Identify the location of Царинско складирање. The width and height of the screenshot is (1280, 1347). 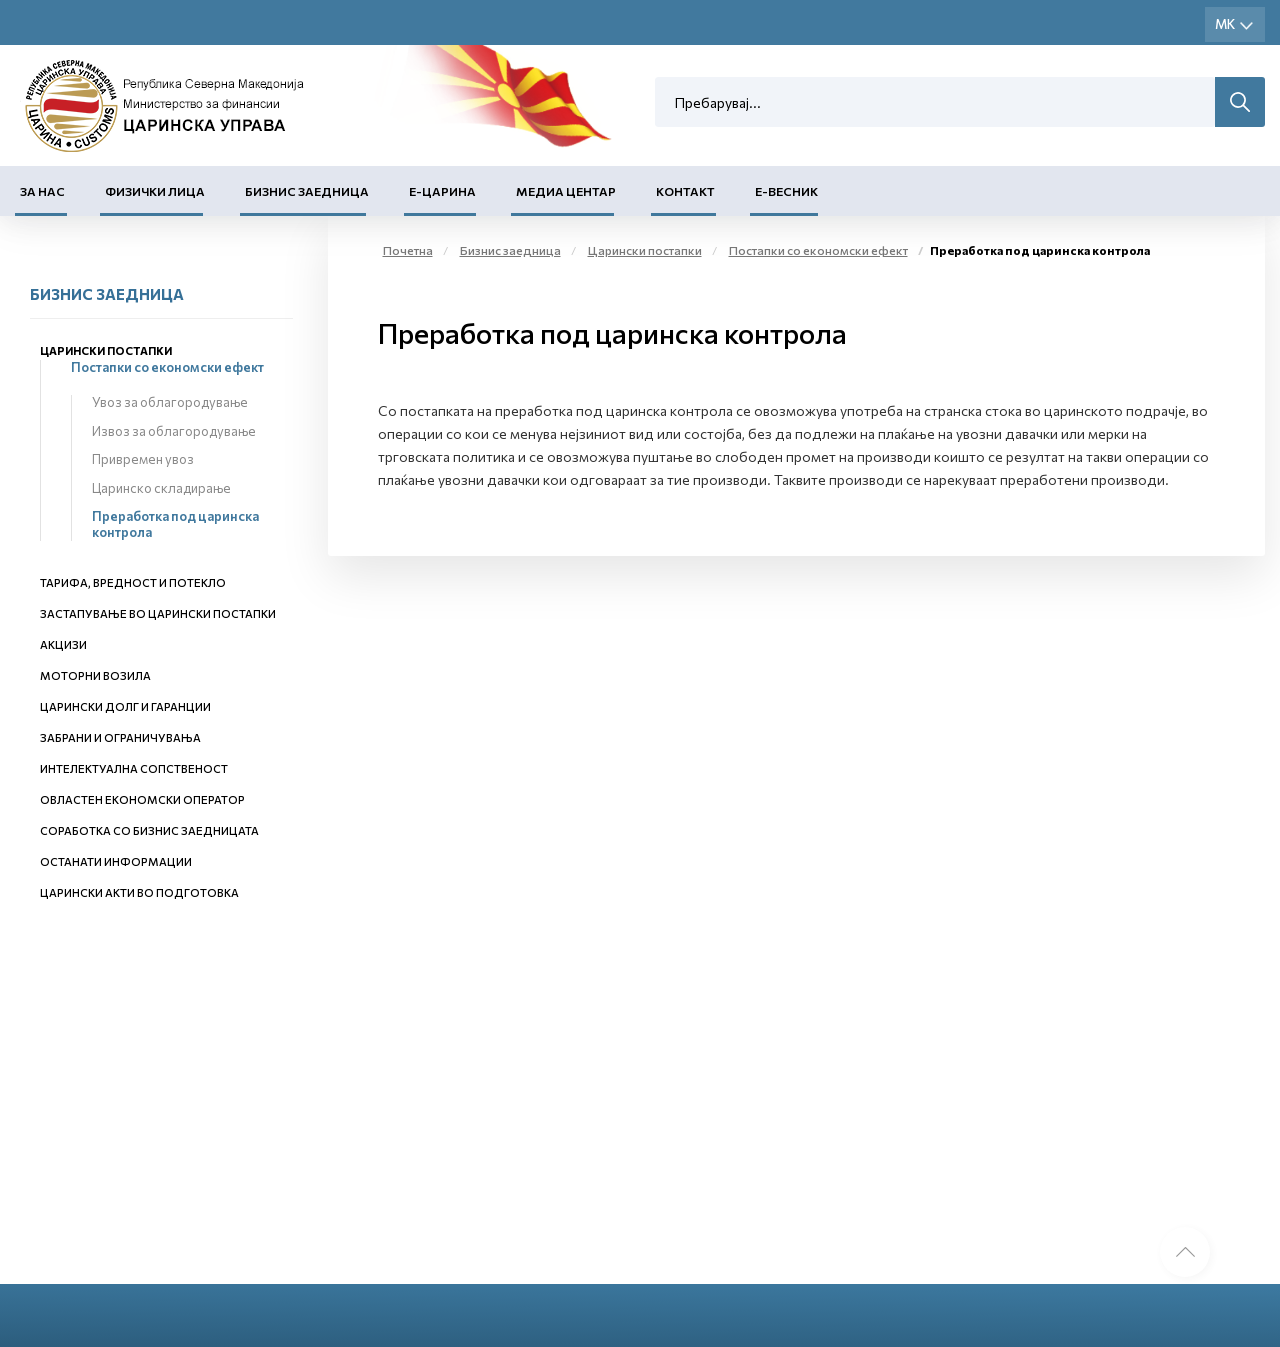
(161, 488).